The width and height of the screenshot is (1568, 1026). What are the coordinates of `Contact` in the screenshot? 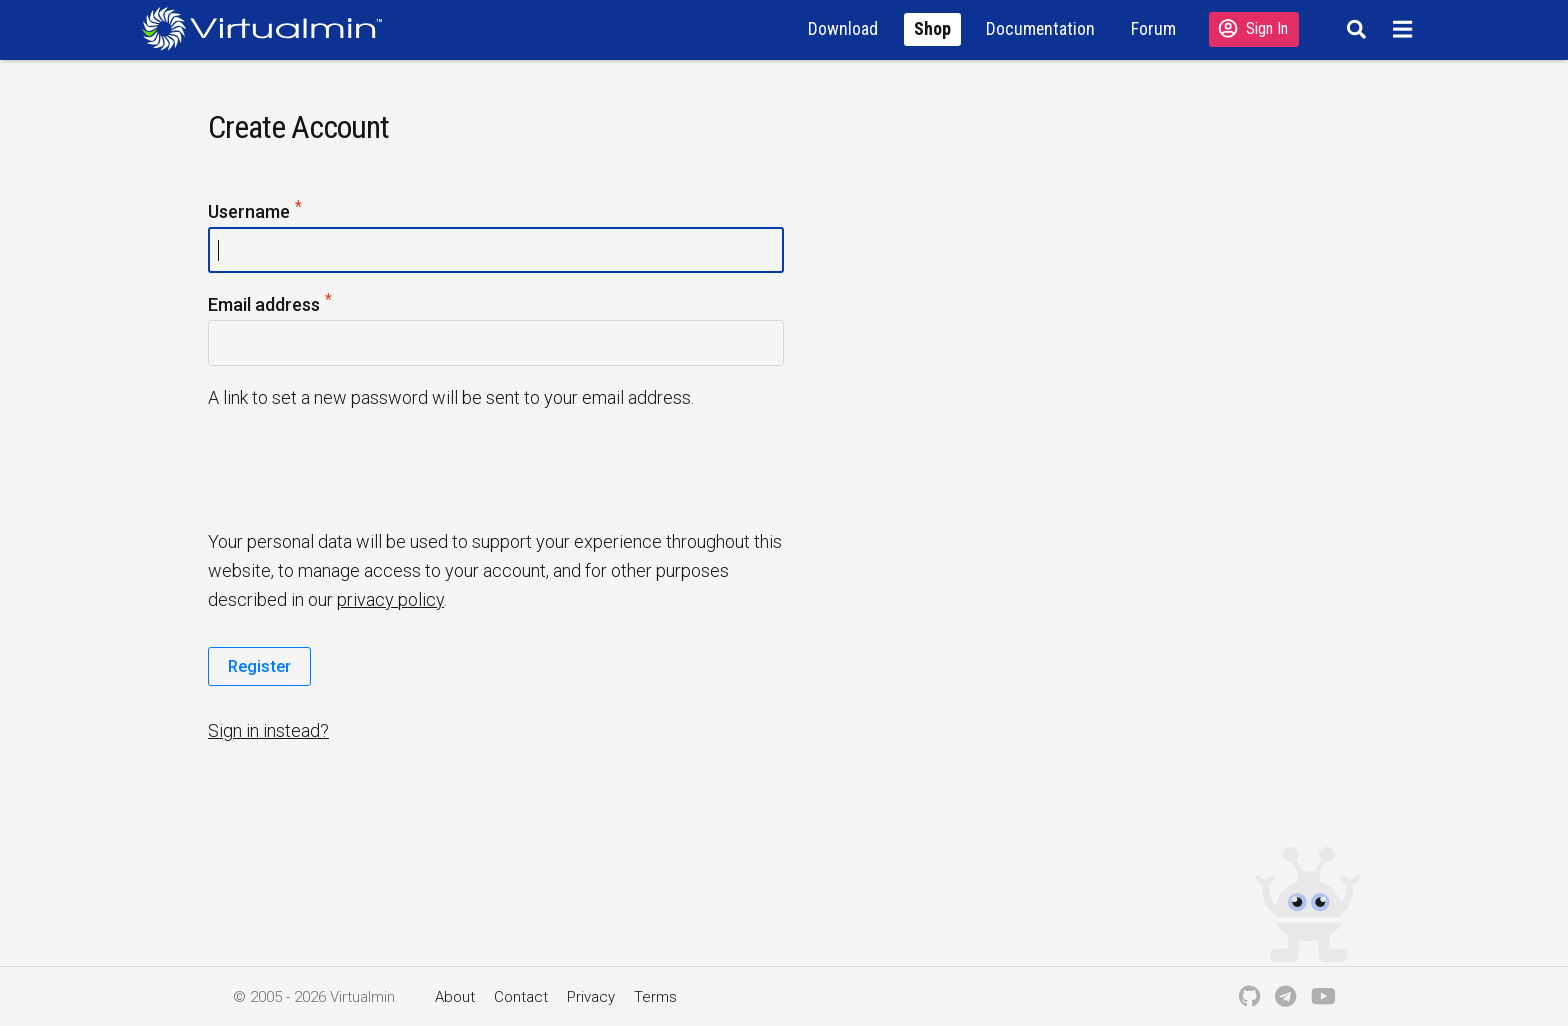 It's located at (521, 997).